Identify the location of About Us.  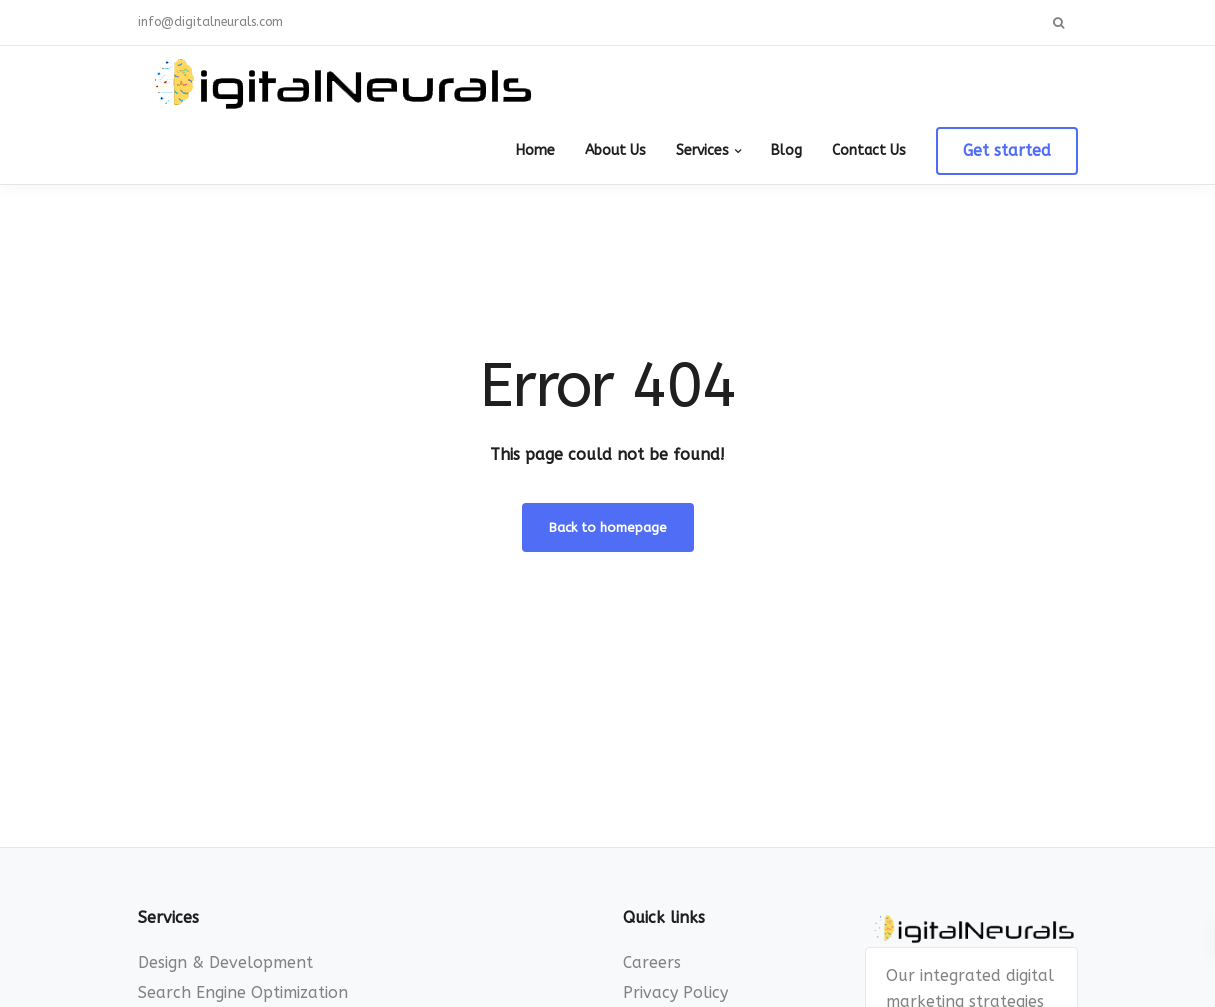
(615, 150).